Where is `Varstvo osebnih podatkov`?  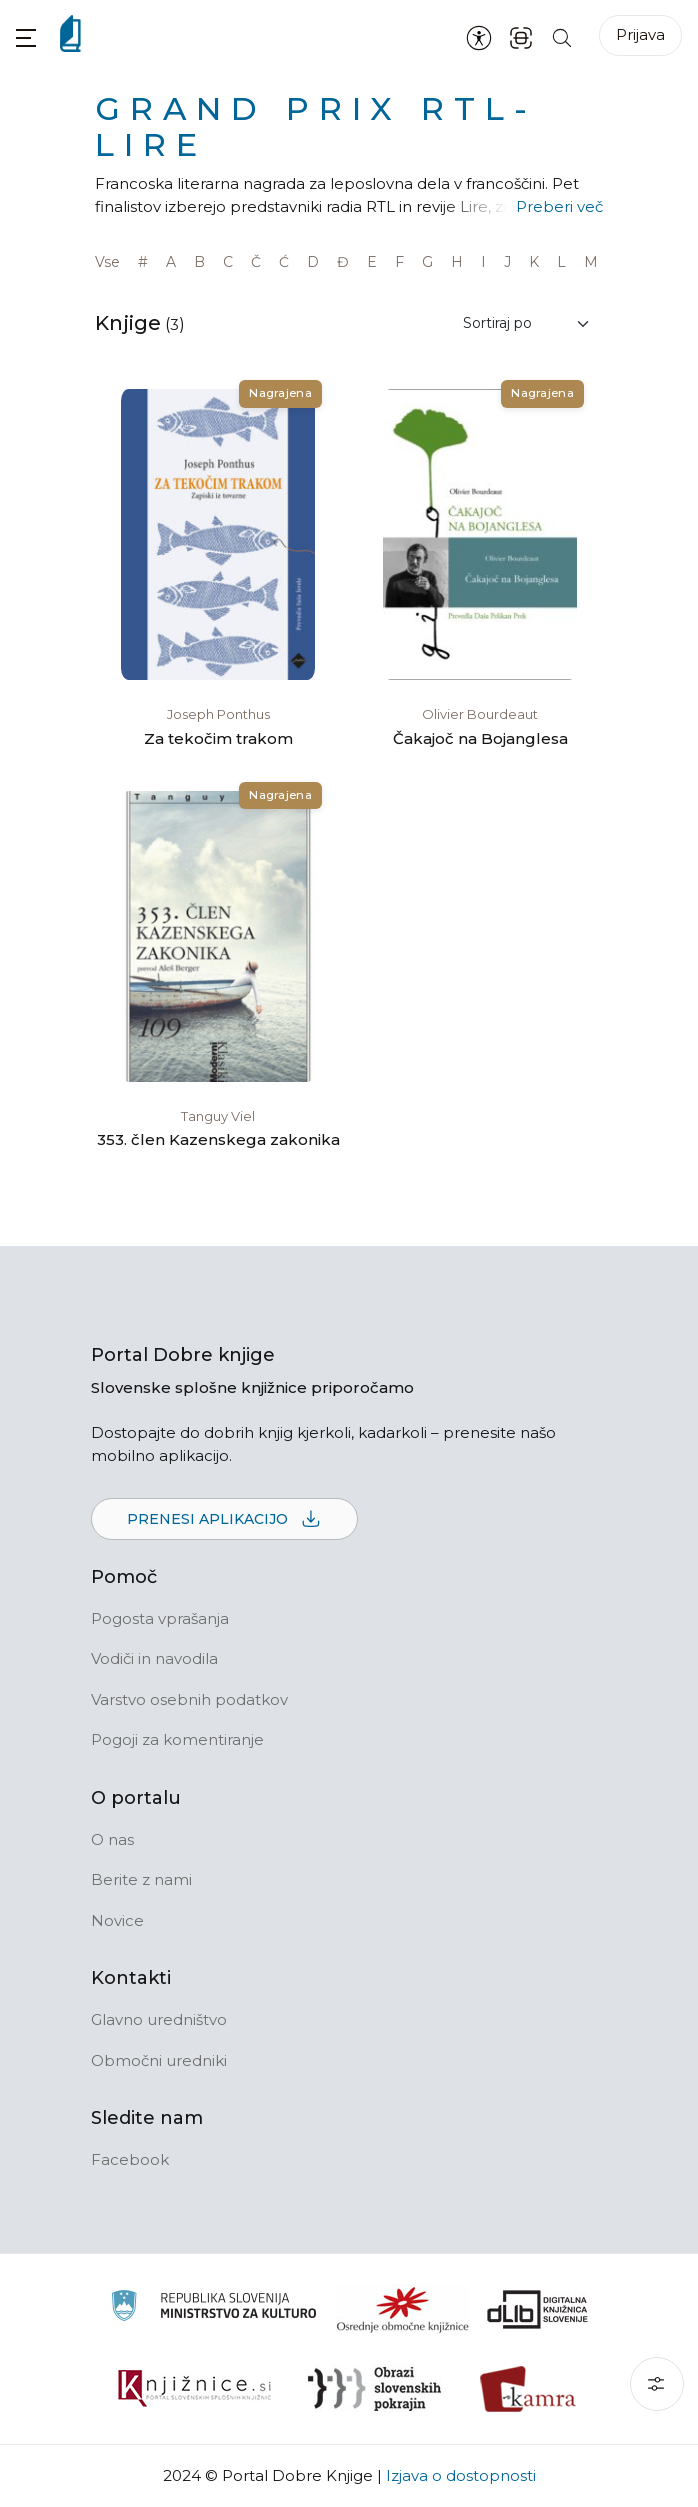 Varstvo osebnih podatkov is located at coordinates (189, 1699).